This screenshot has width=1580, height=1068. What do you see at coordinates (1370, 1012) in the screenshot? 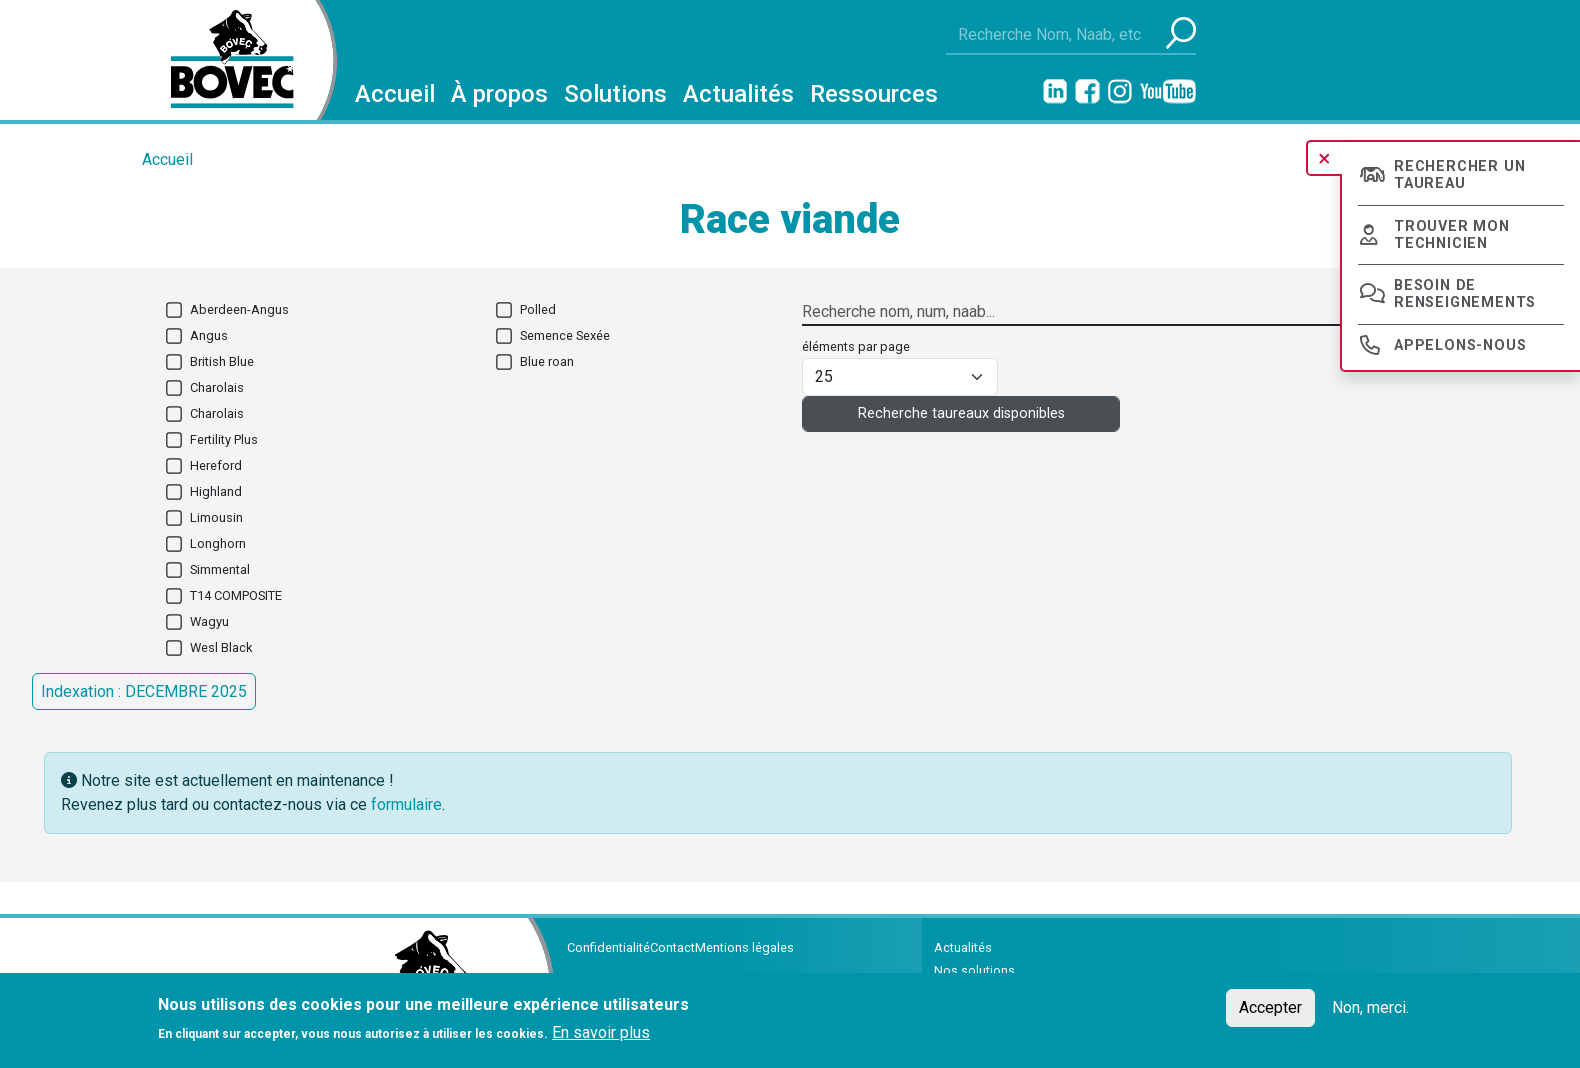
I see `Non, merci.` at bounding box center [1370, 1012].